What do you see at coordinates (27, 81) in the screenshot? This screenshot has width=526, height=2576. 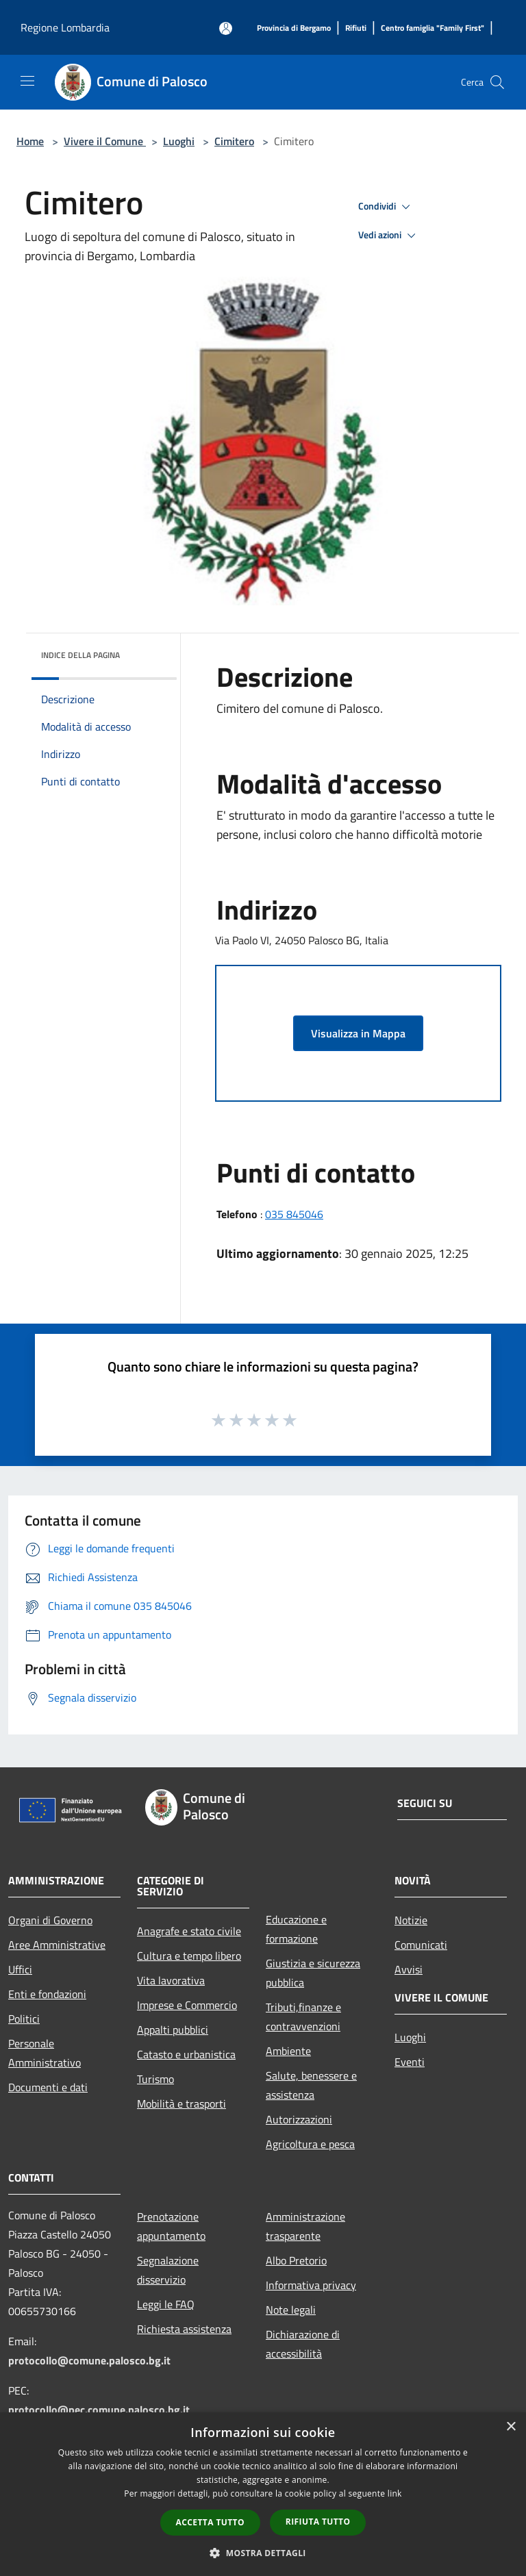 I see `[Toggle navigation]` at bounding box center [27, 81].